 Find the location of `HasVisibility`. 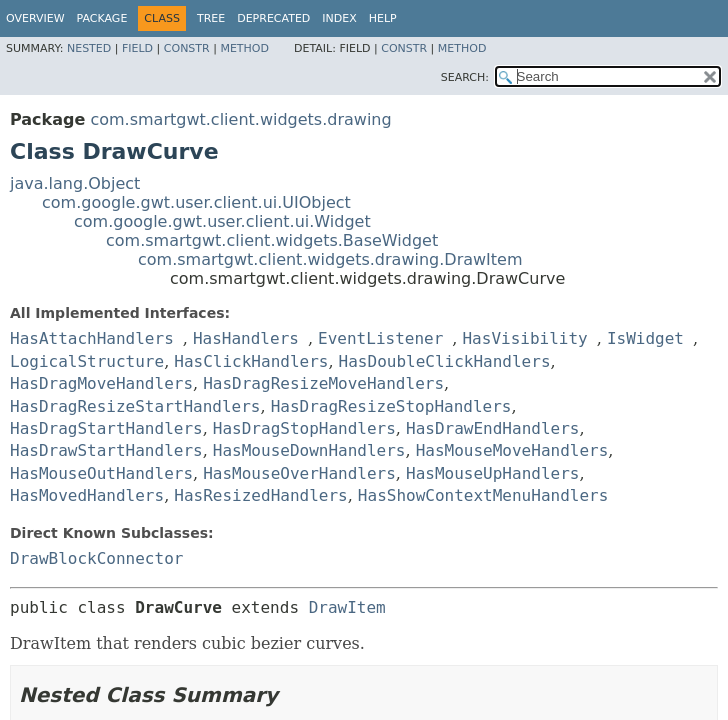

HasVisibility is located at coordinates (524, 338).